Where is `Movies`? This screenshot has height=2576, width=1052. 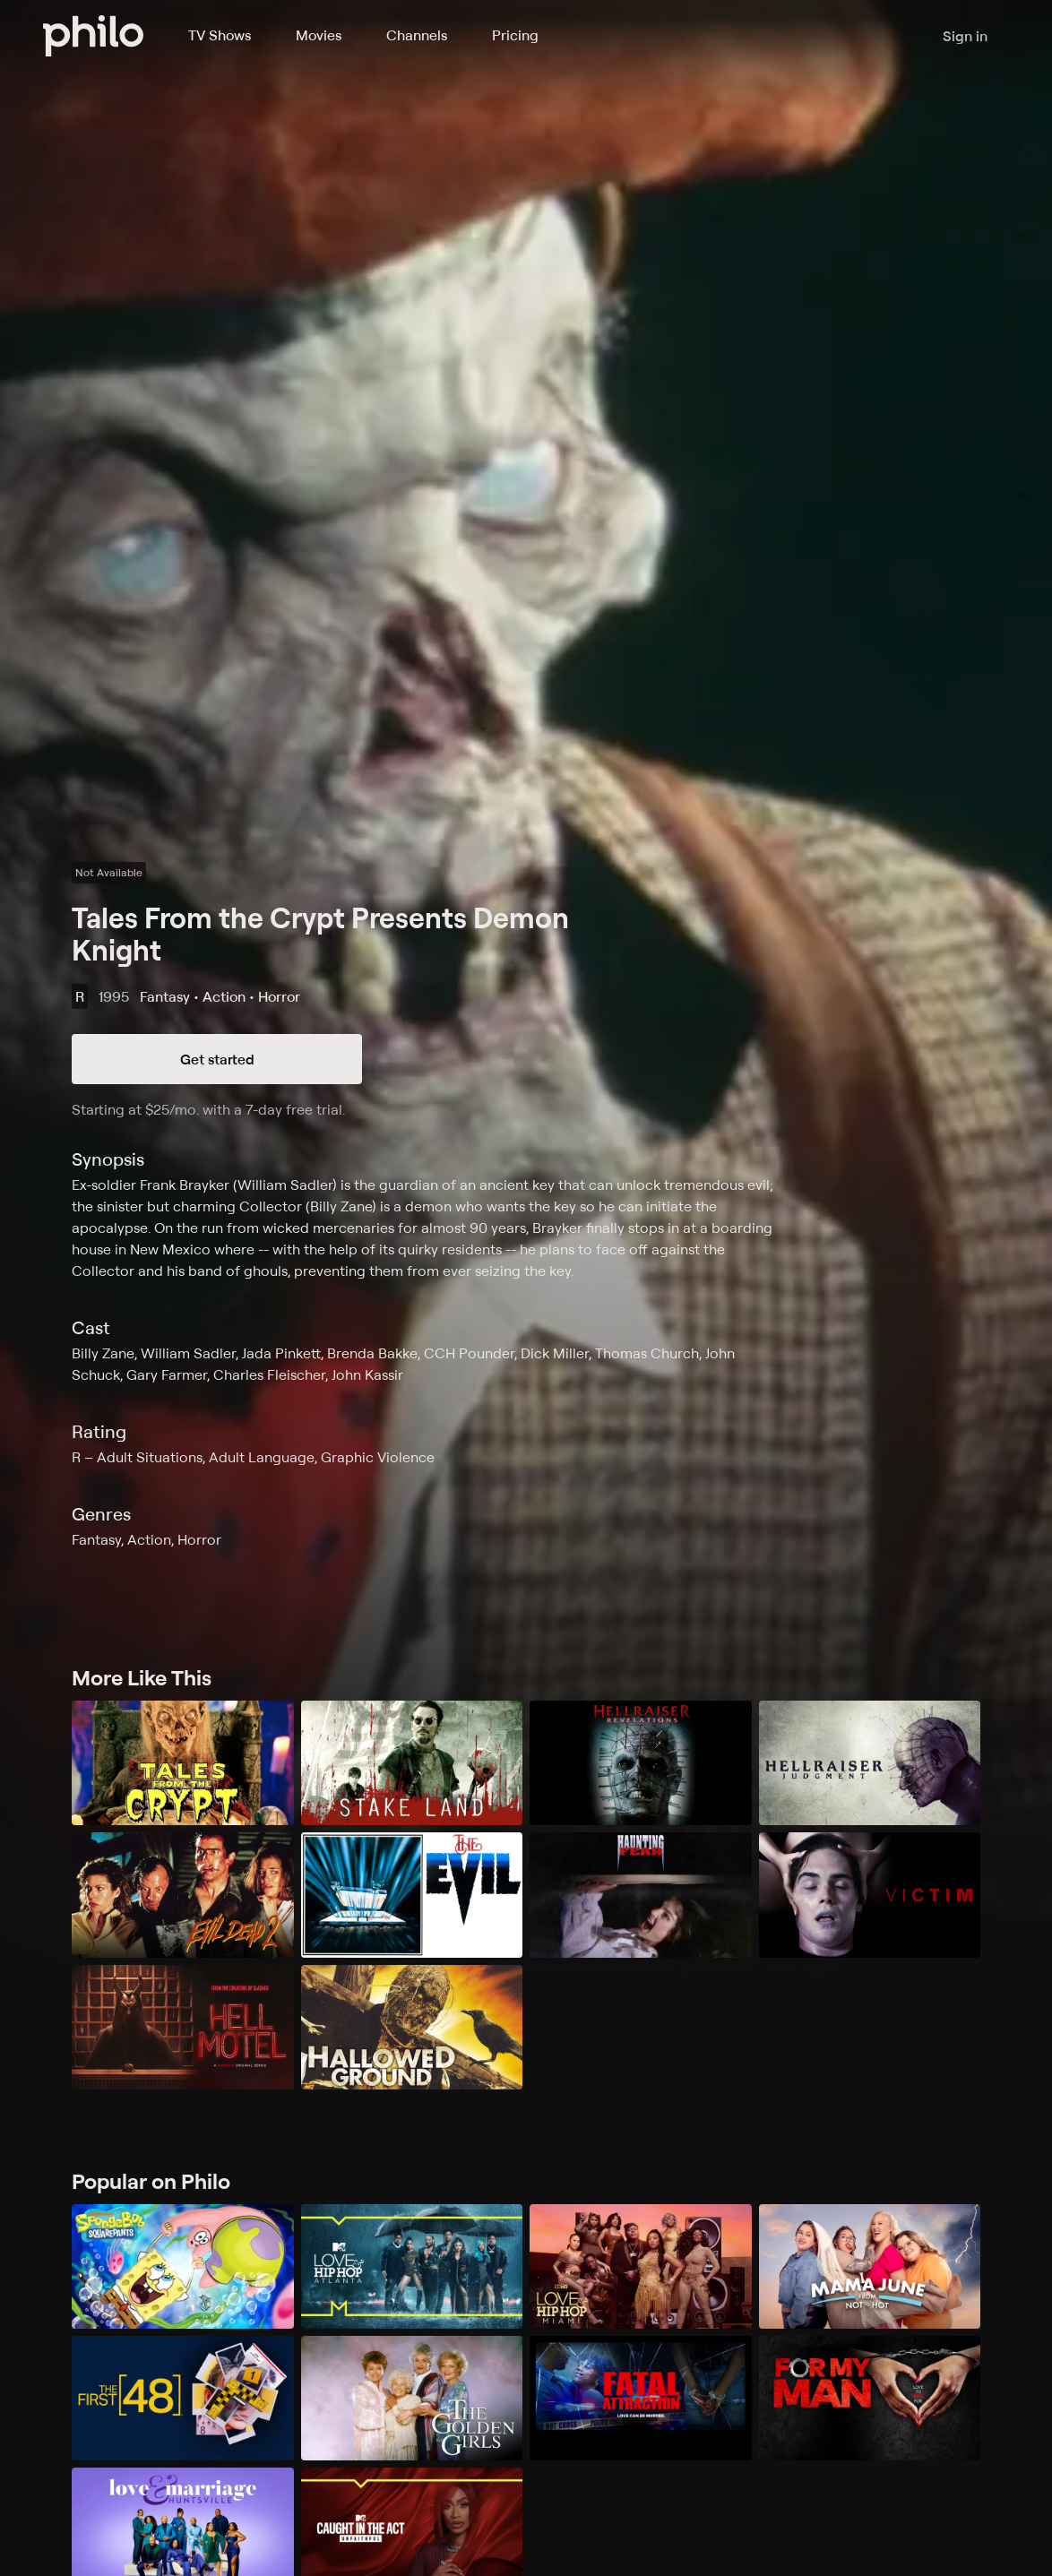
Movies is located at coordinates (318, 35).